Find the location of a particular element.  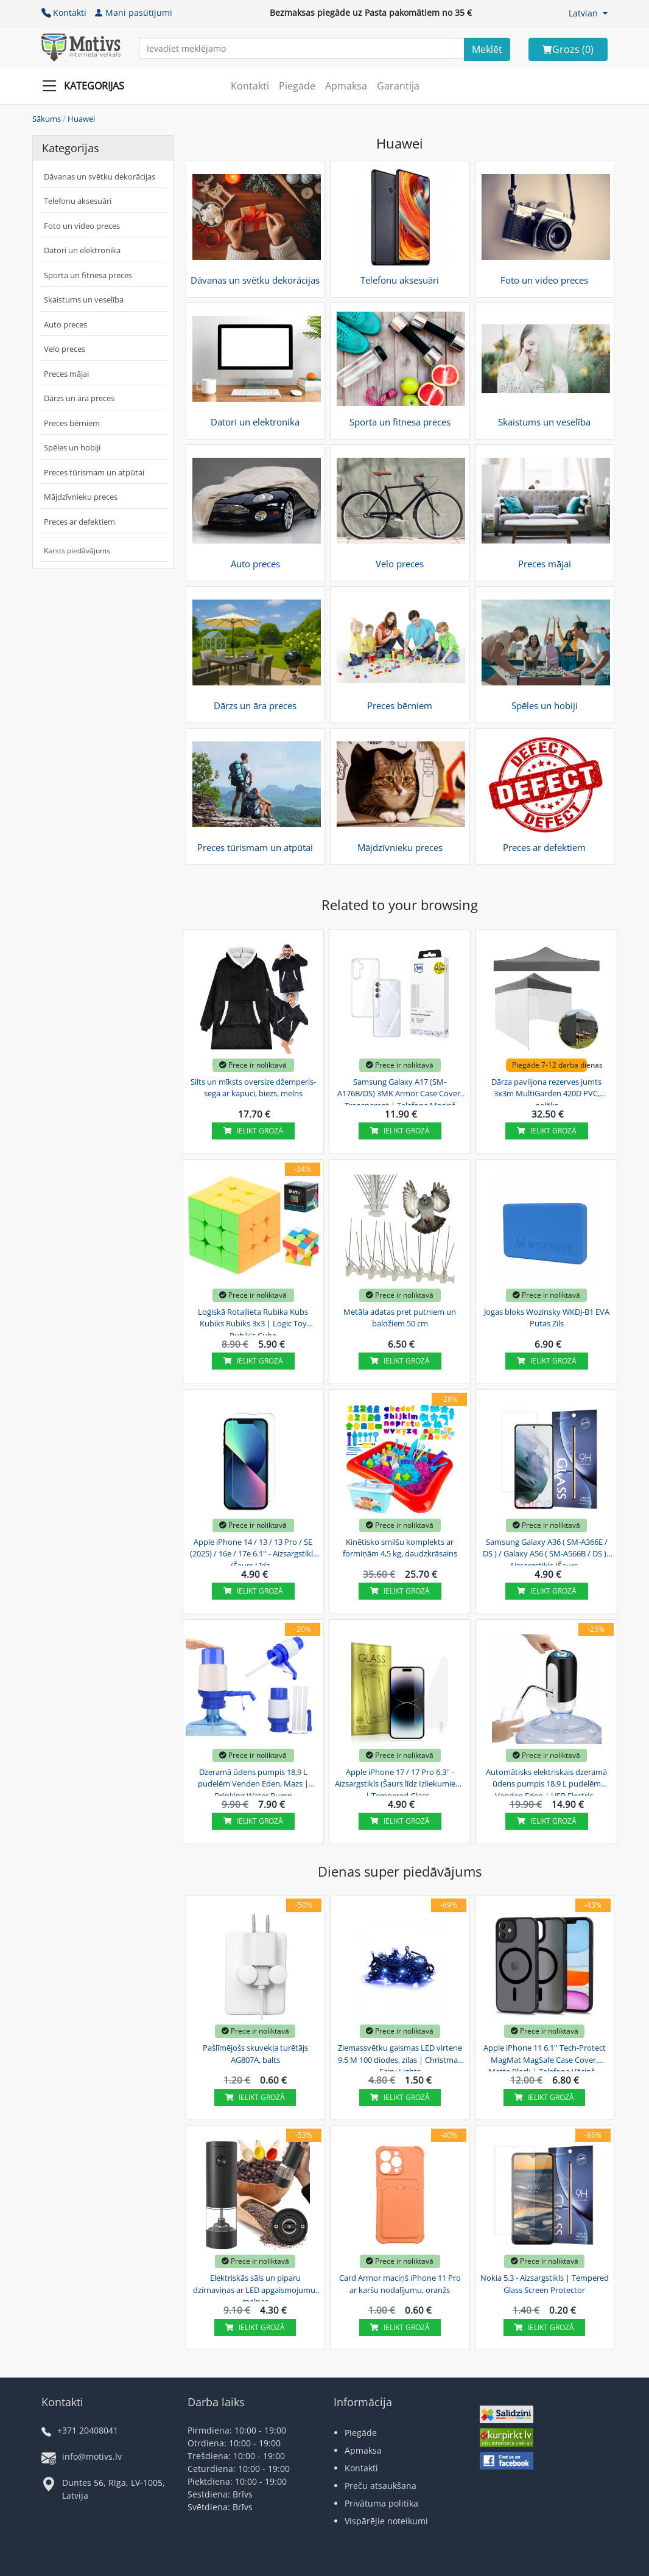

Sākums is located at coordinates (46, 118).